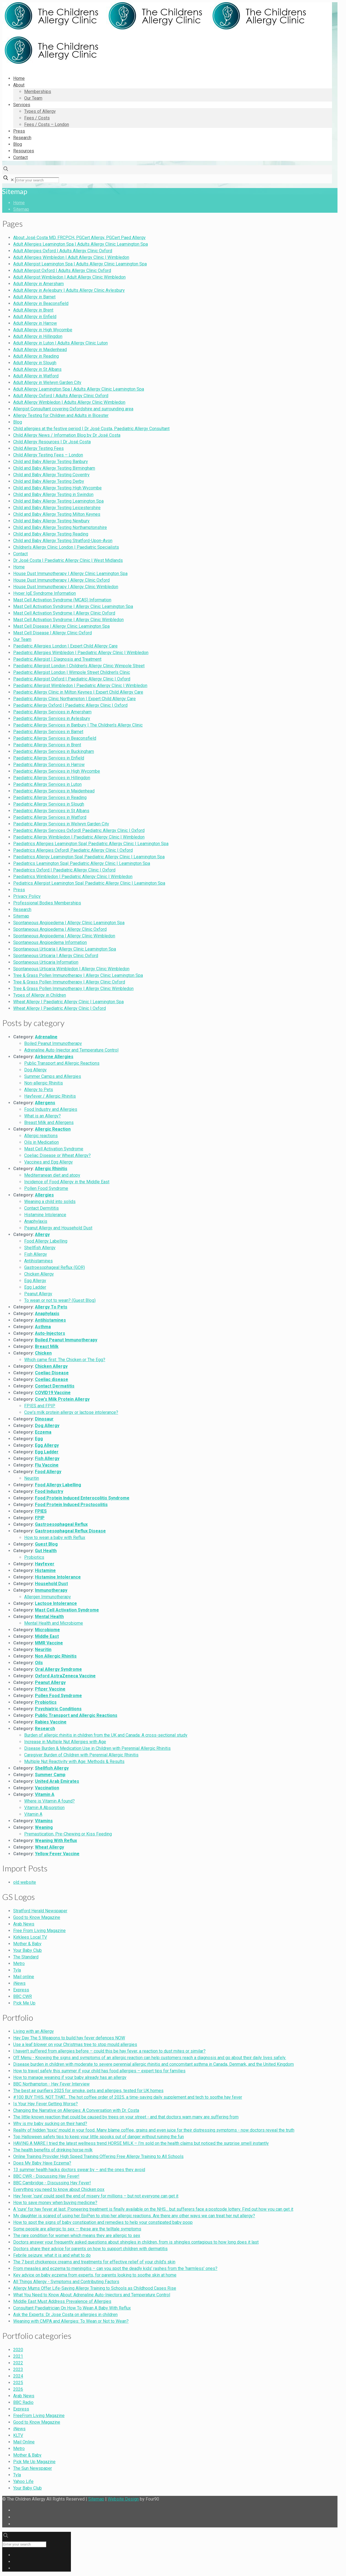 The height and width of the screenshot is (2576, 346). What do you see at coordinates (71, 679) in the screenshot?
I see `Paediatric Allergist Oxford | Paediatric Allergy Clinic | Oxford` at bounding box center [71, 679].